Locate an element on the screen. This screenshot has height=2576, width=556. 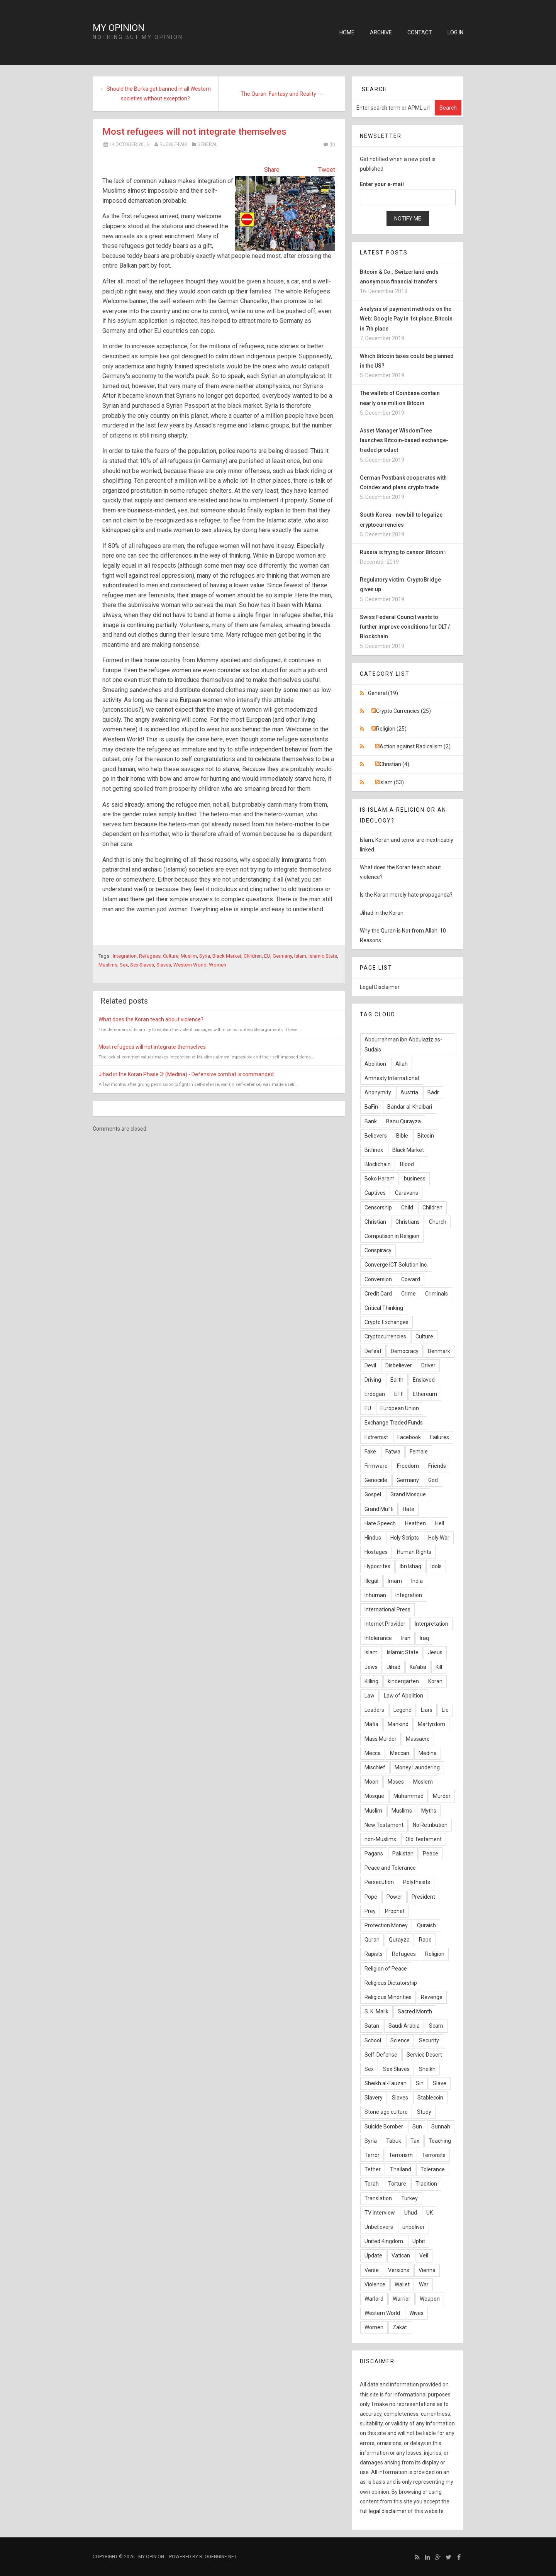
Lie is located at coordinates (445, 1710).